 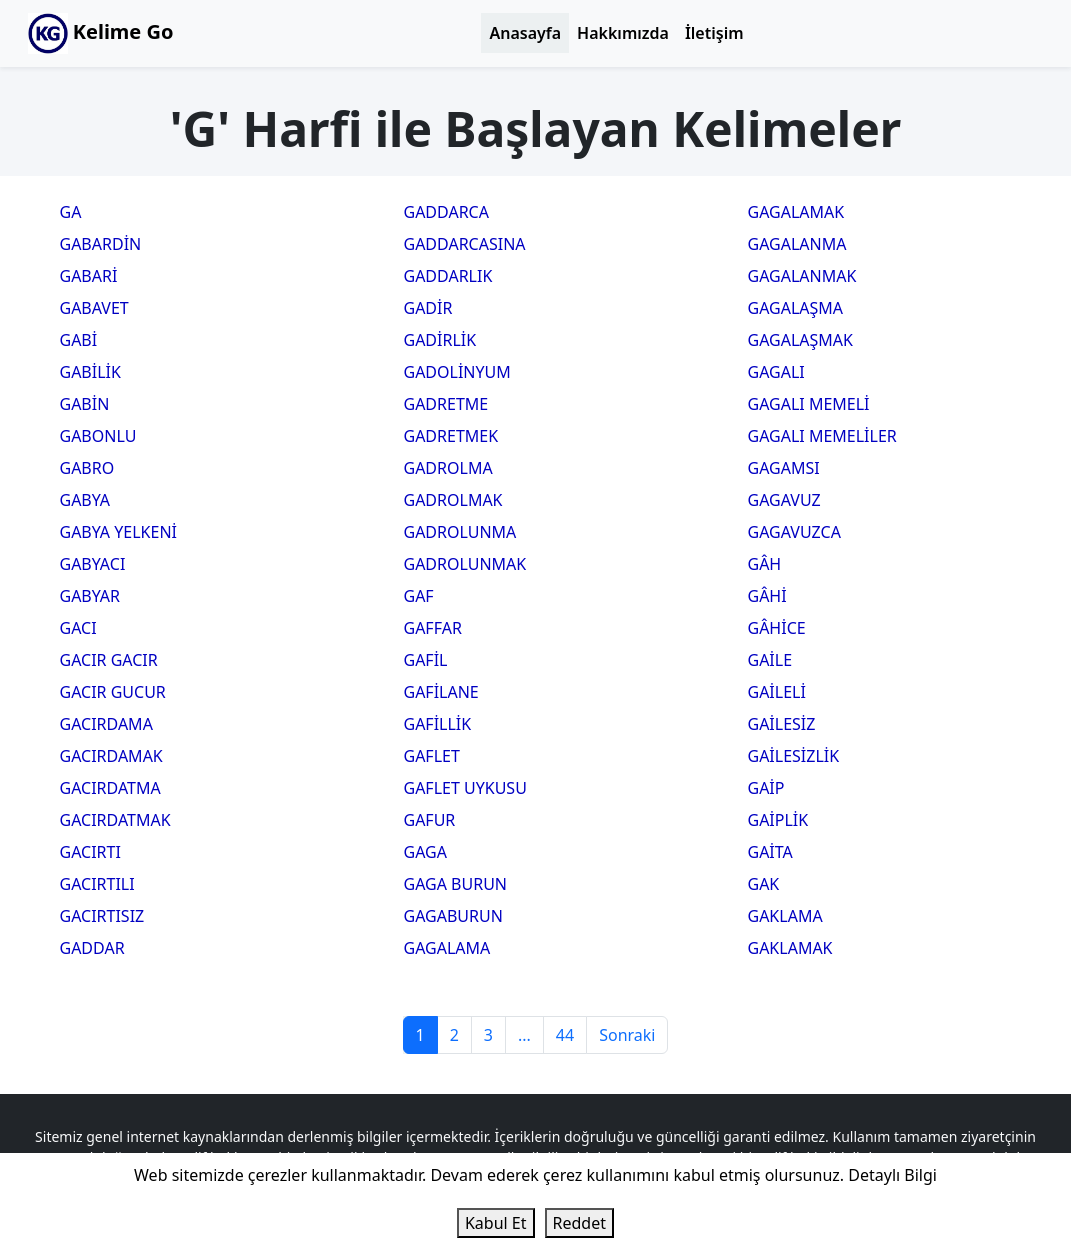 I want to click on GAİP, so click(x=766, y=788).